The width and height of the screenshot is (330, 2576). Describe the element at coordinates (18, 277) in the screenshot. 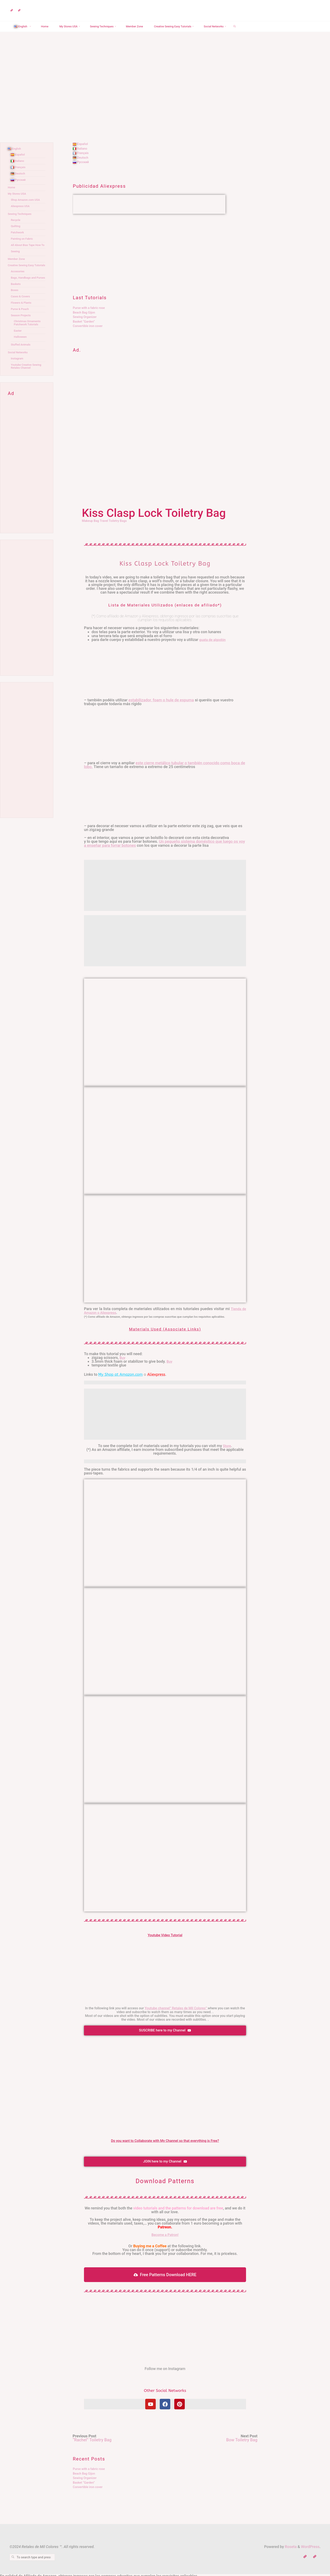

I see `Accesories` at that location.